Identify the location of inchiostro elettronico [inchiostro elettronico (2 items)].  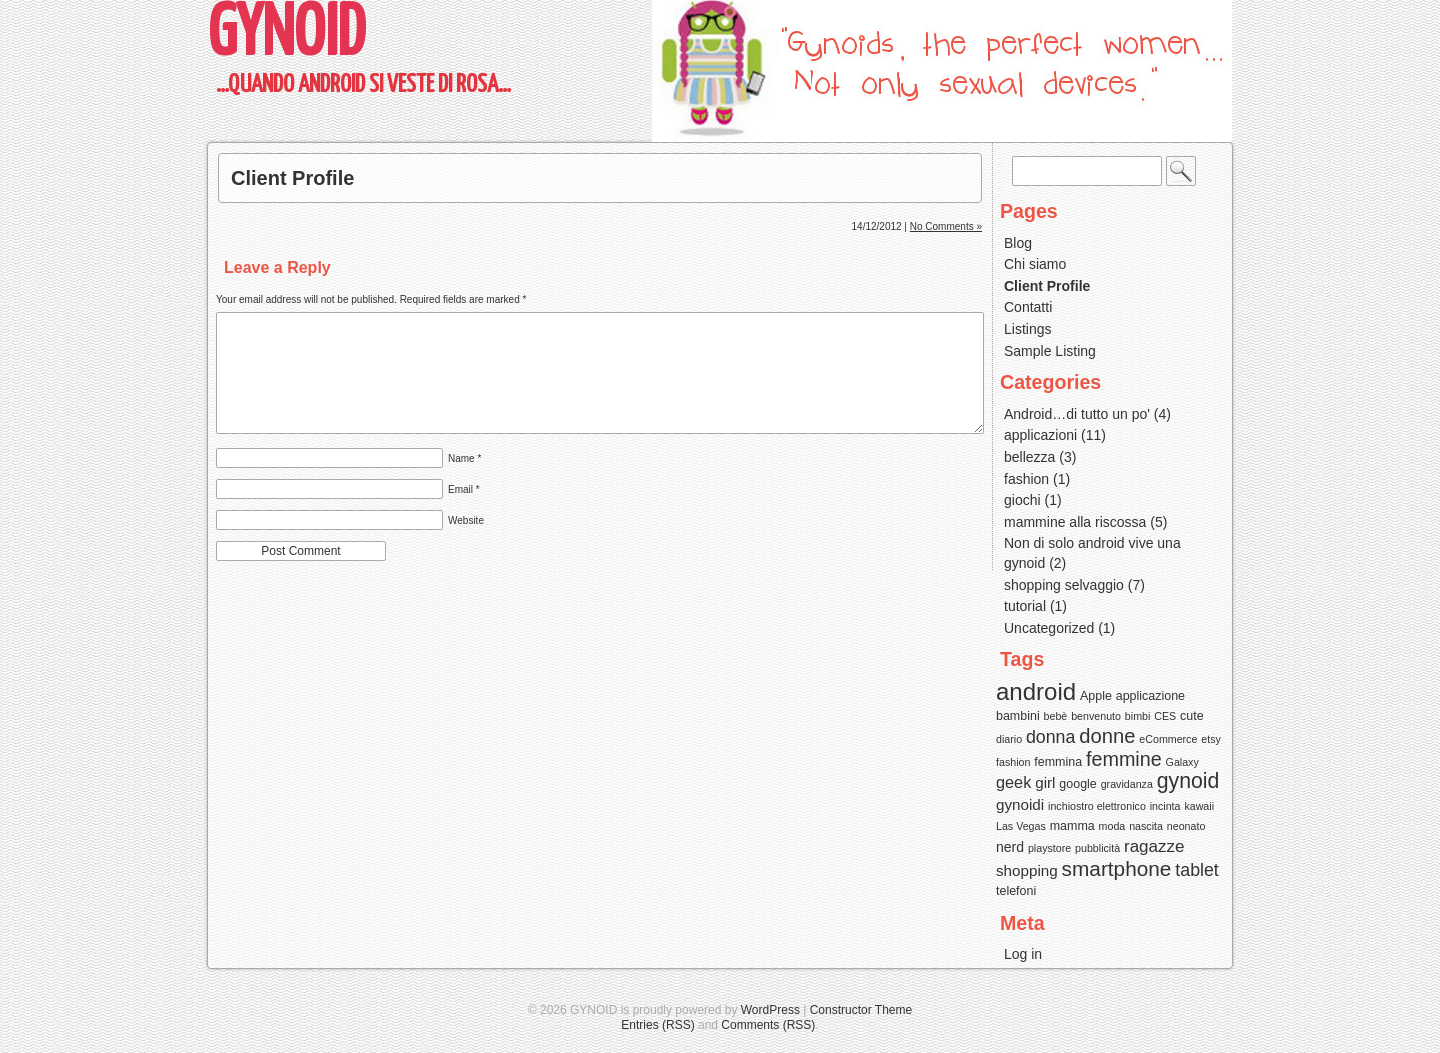
(1097, 806).